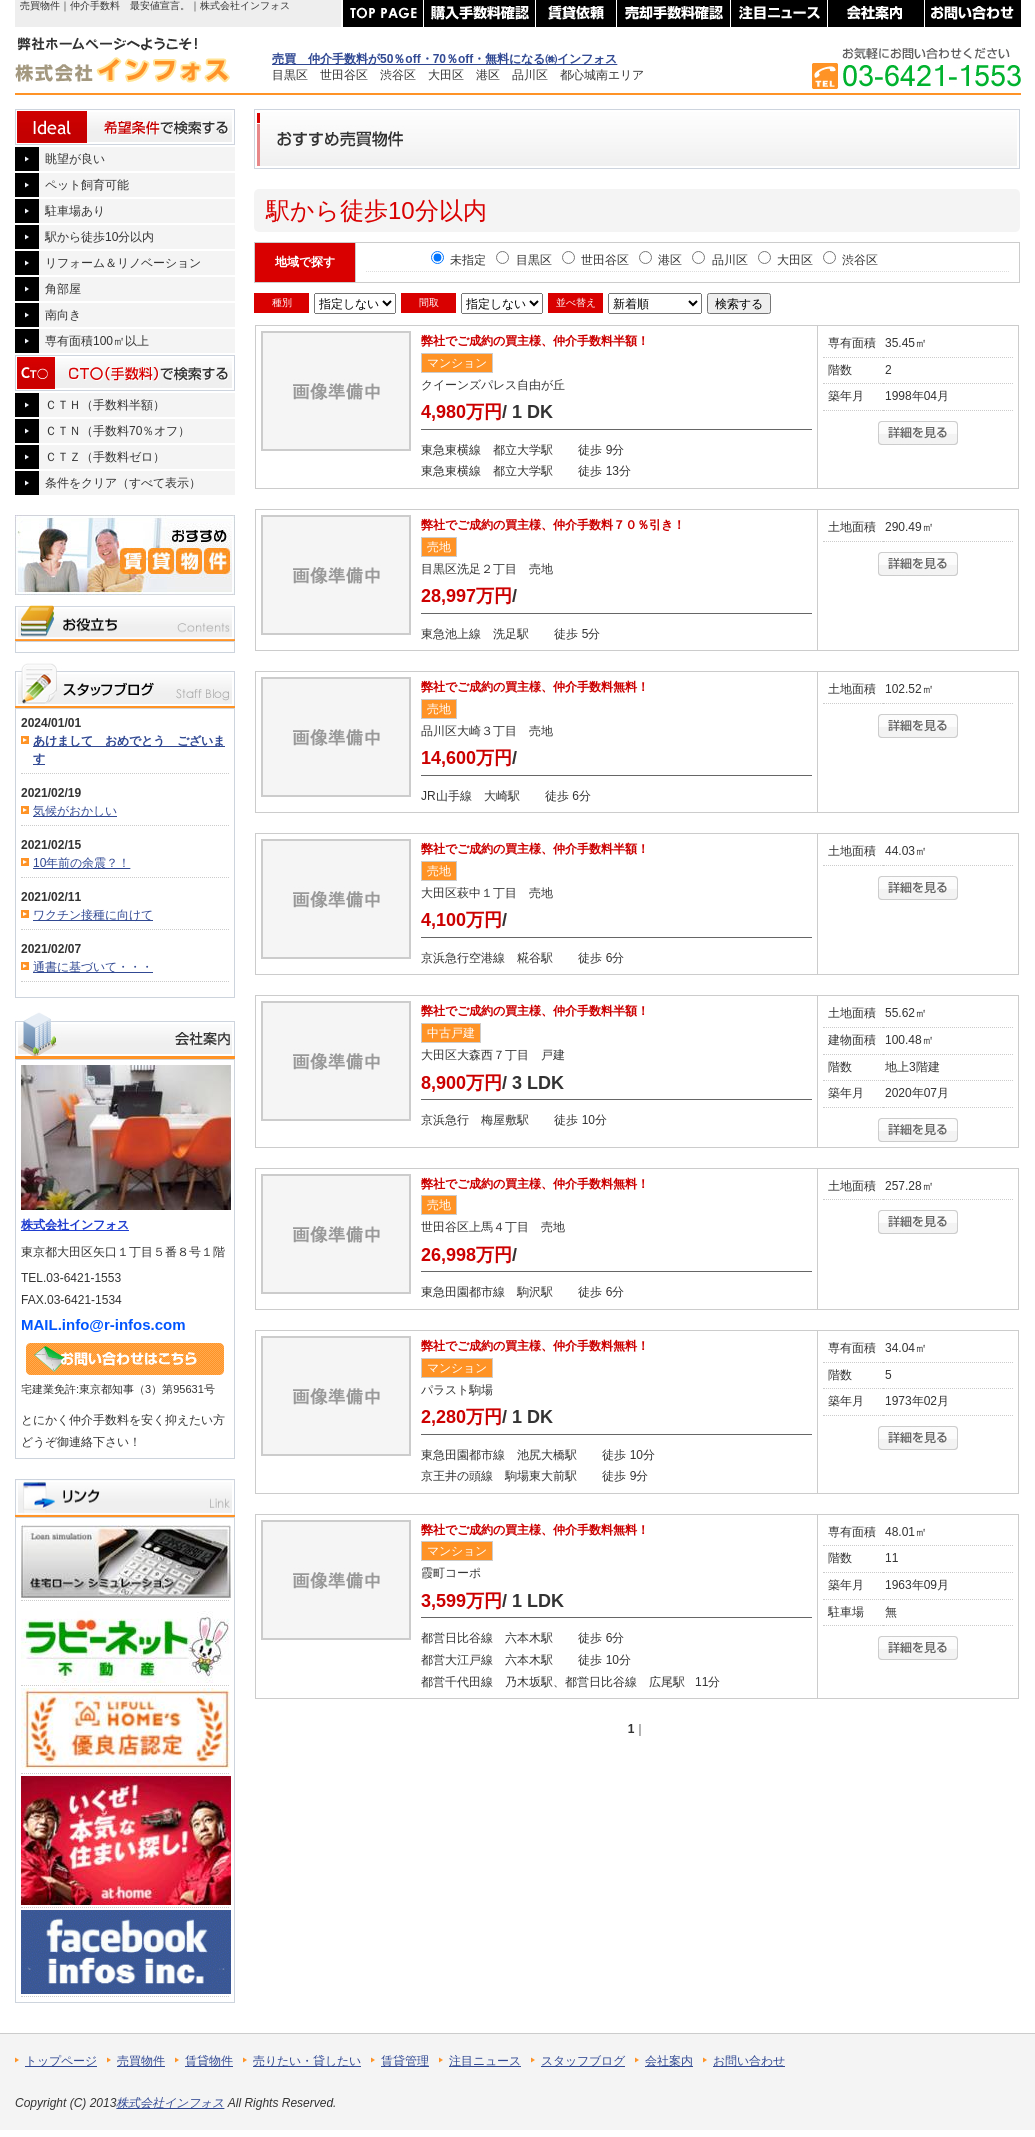  Describe the element at coordinates (123, 483) in the screenshot. I see `条件をクリア（すべて表示）` at that location.